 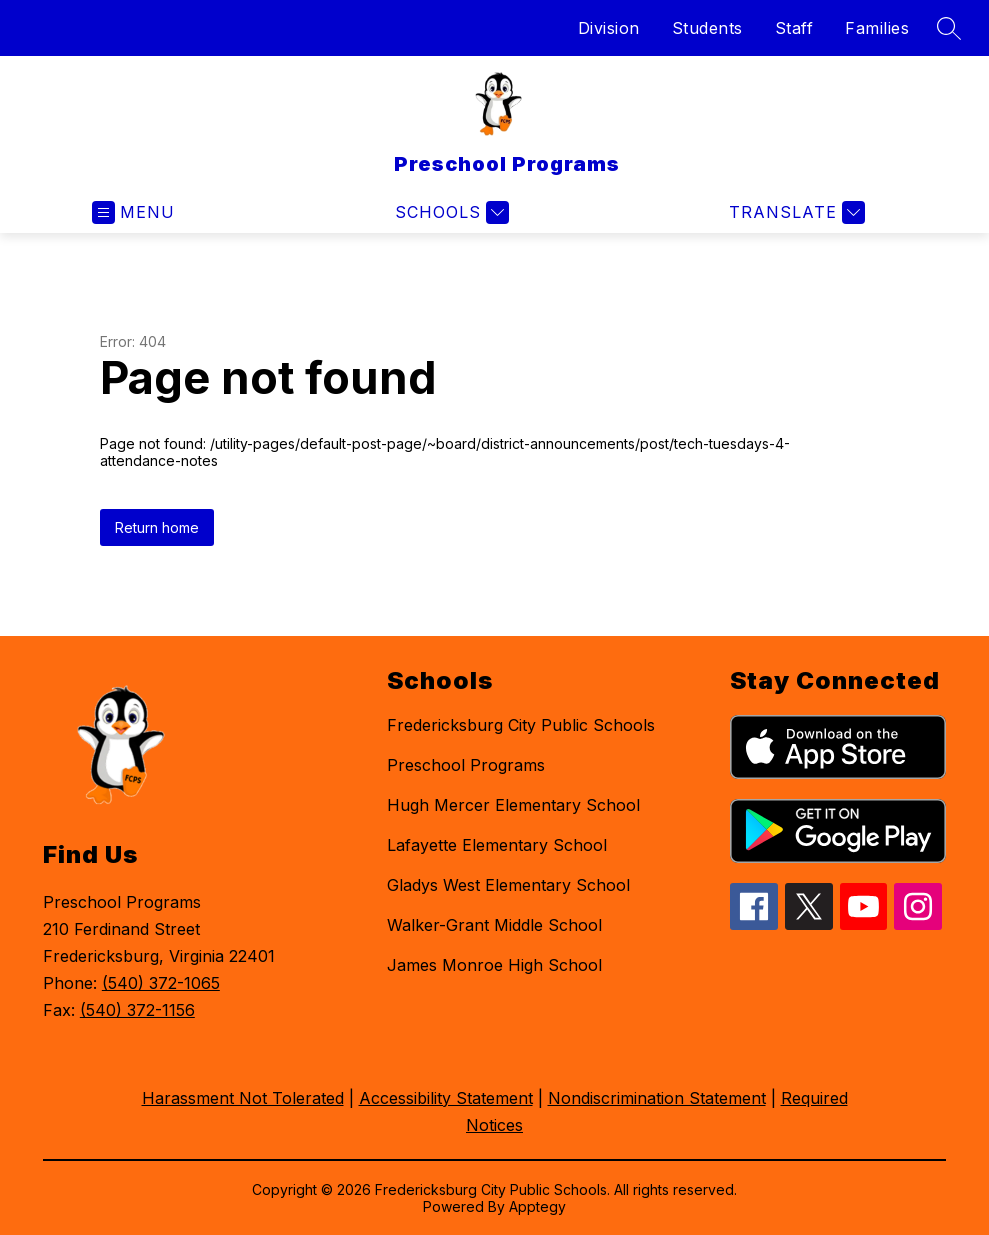 I want to click on Walker-Grant Middle School, so click(x=494, y=925).